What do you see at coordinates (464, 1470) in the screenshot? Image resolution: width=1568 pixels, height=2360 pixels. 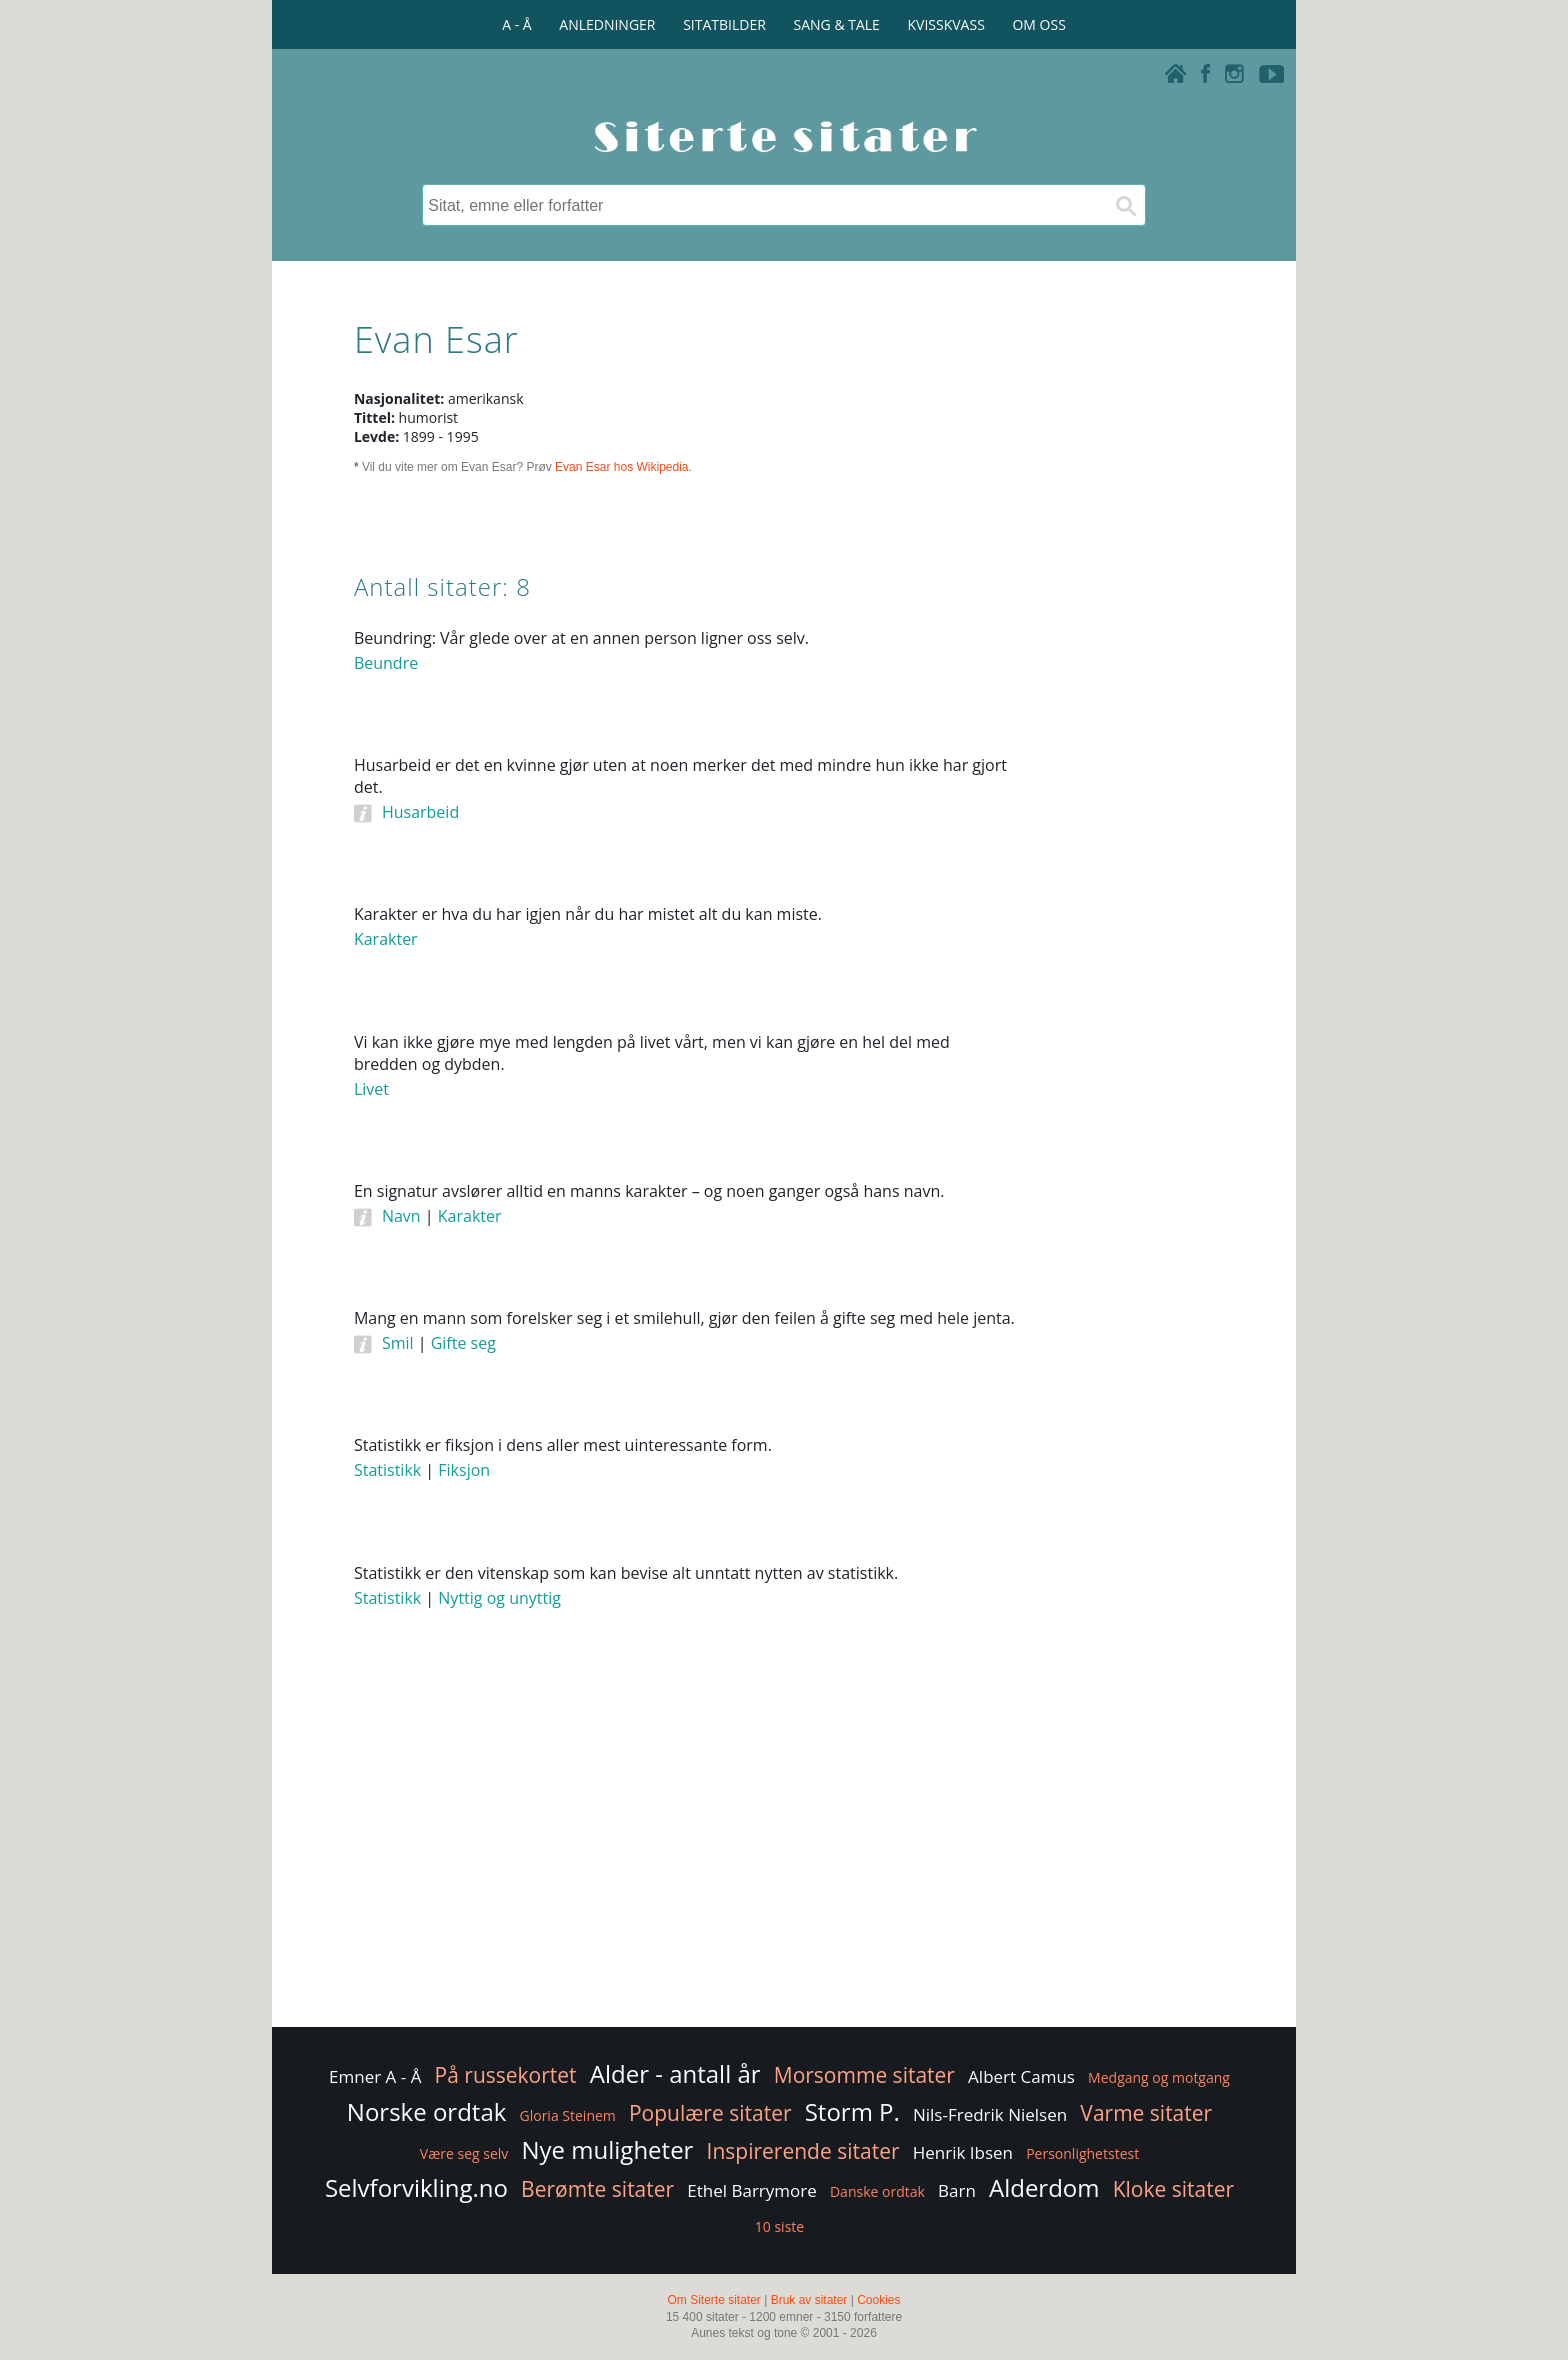 I see `Fiksjon` at bounding box center [464, 1470].